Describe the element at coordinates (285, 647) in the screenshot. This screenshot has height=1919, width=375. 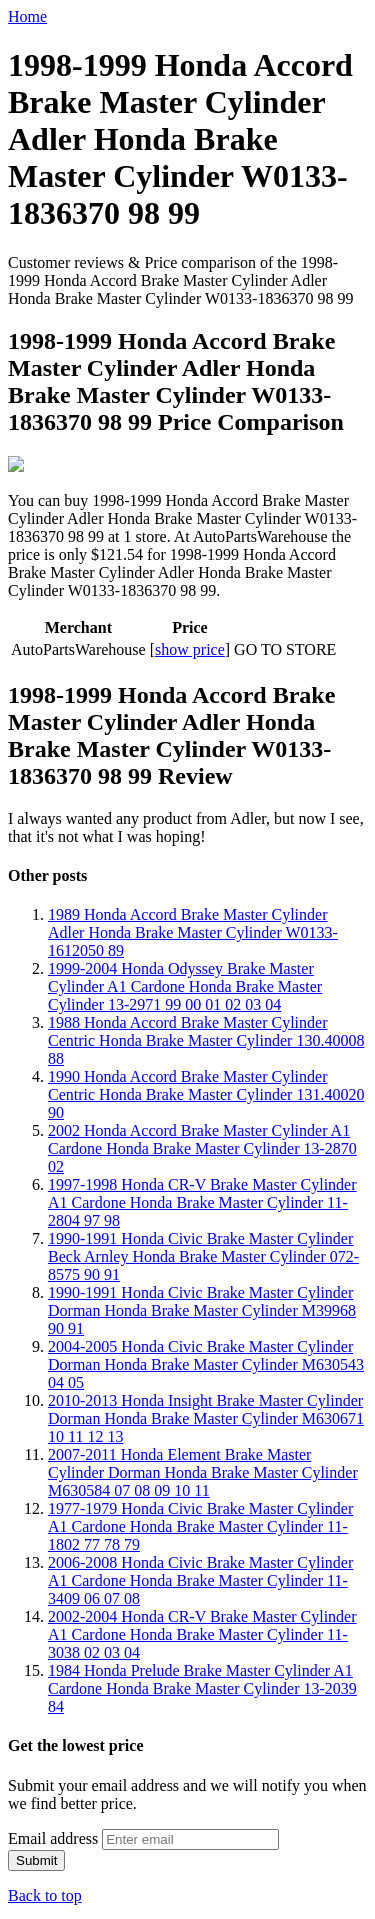
I see `GO TO STORE` at that location.